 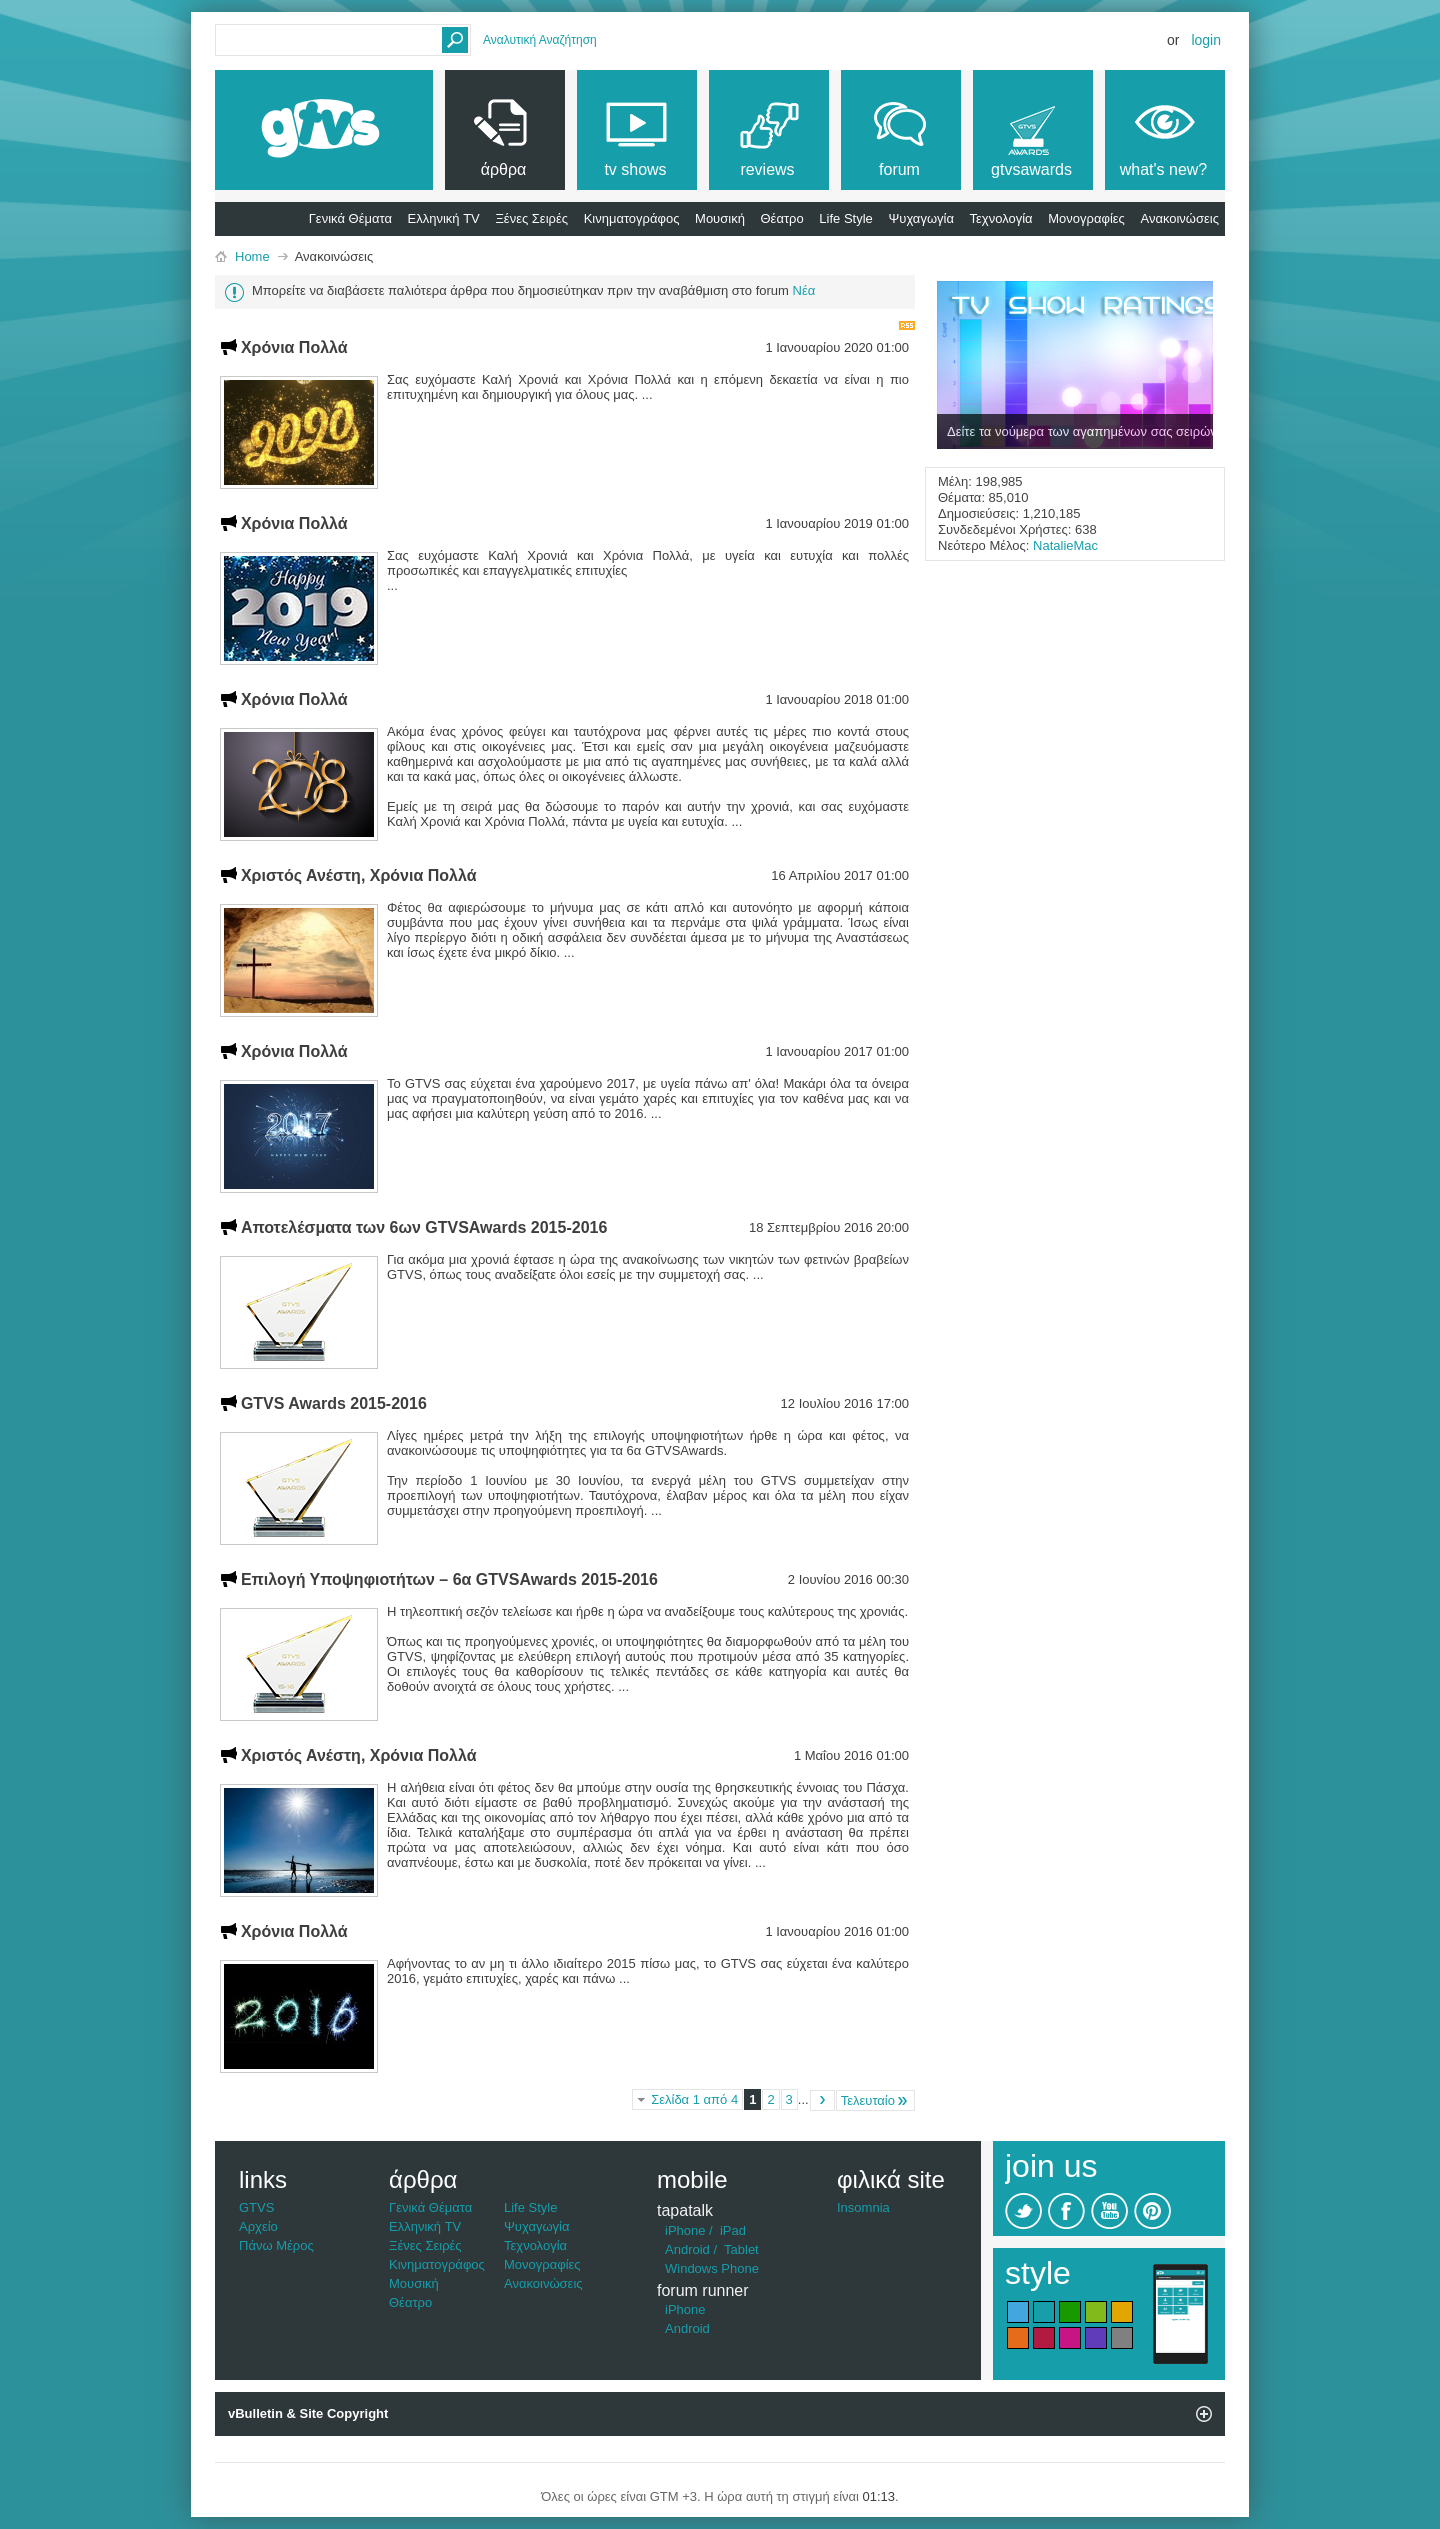 I want to click on Μονογραφίες, so click(x=1086, y=218).